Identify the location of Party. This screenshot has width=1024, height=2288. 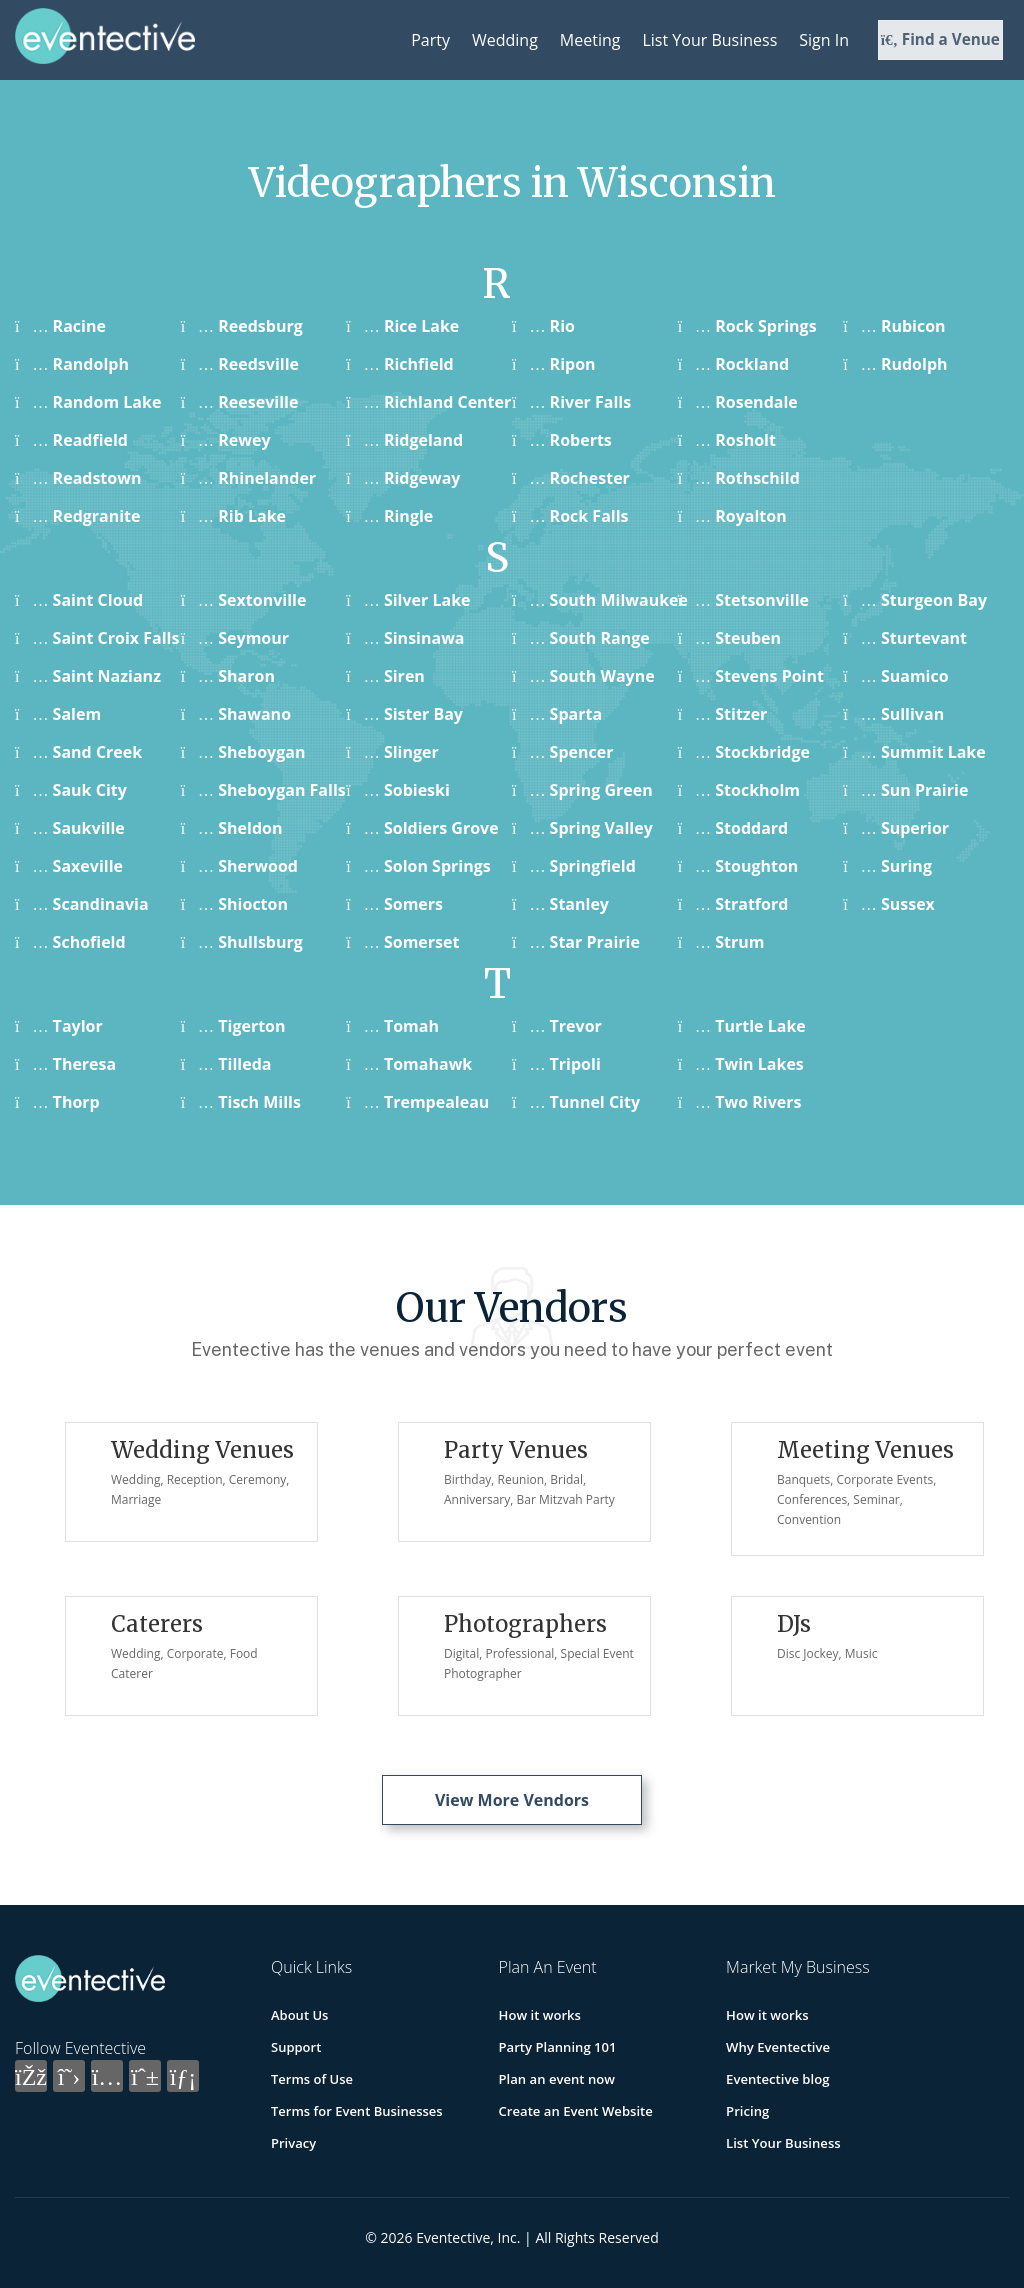
(430, 40).